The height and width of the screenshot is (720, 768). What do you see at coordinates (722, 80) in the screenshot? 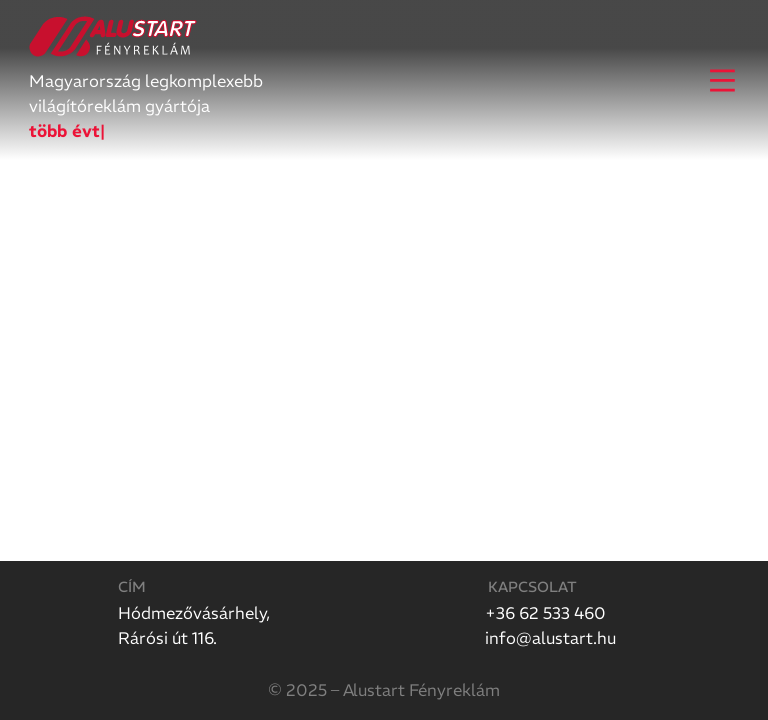
I see `[Open]` at bounding box center [722, 80].